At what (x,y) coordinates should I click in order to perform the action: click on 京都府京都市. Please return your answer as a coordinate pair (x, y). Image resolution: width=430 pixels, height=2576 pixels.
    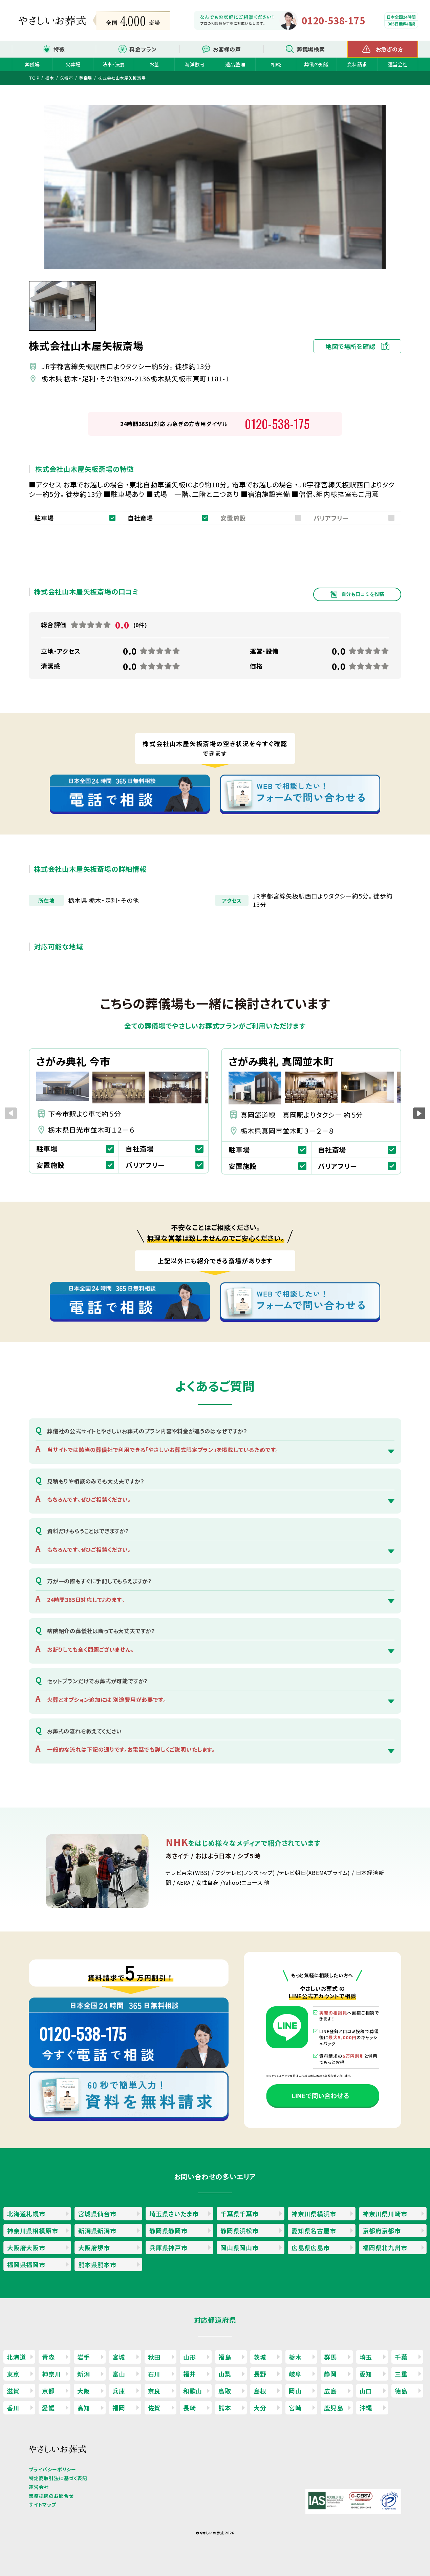
    Looking at the image, I should click on (382, 2230).